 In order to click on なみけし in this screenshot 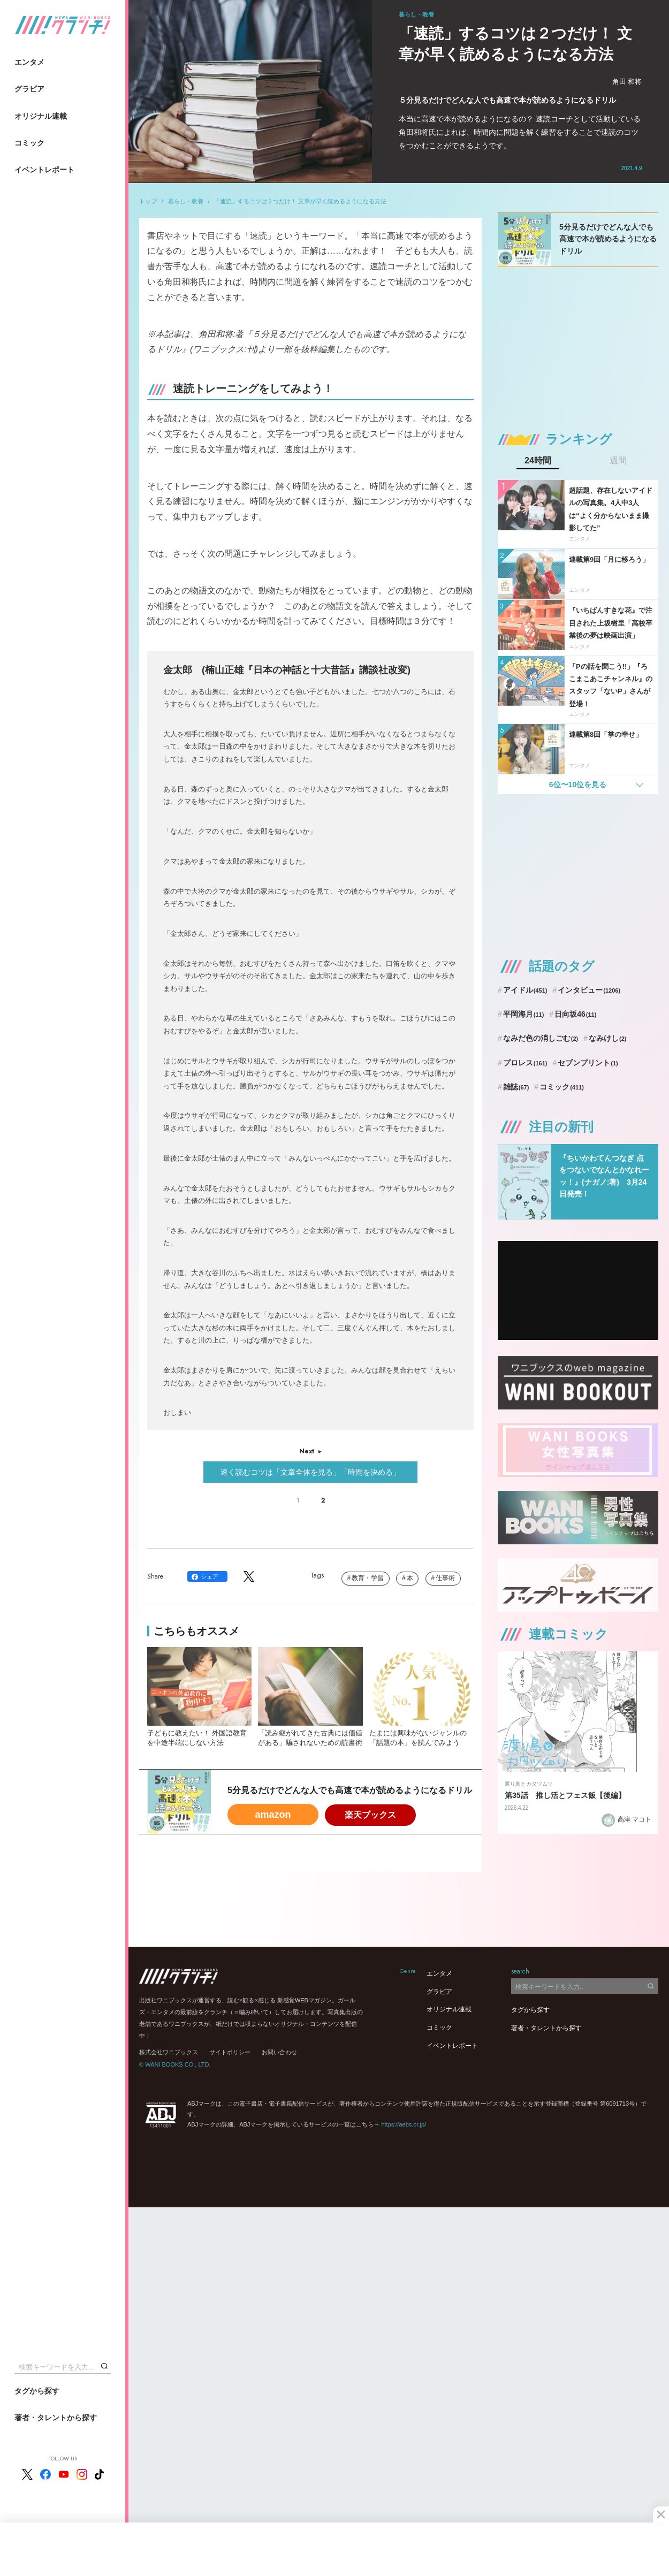, I will do `click(607, 1038)`.